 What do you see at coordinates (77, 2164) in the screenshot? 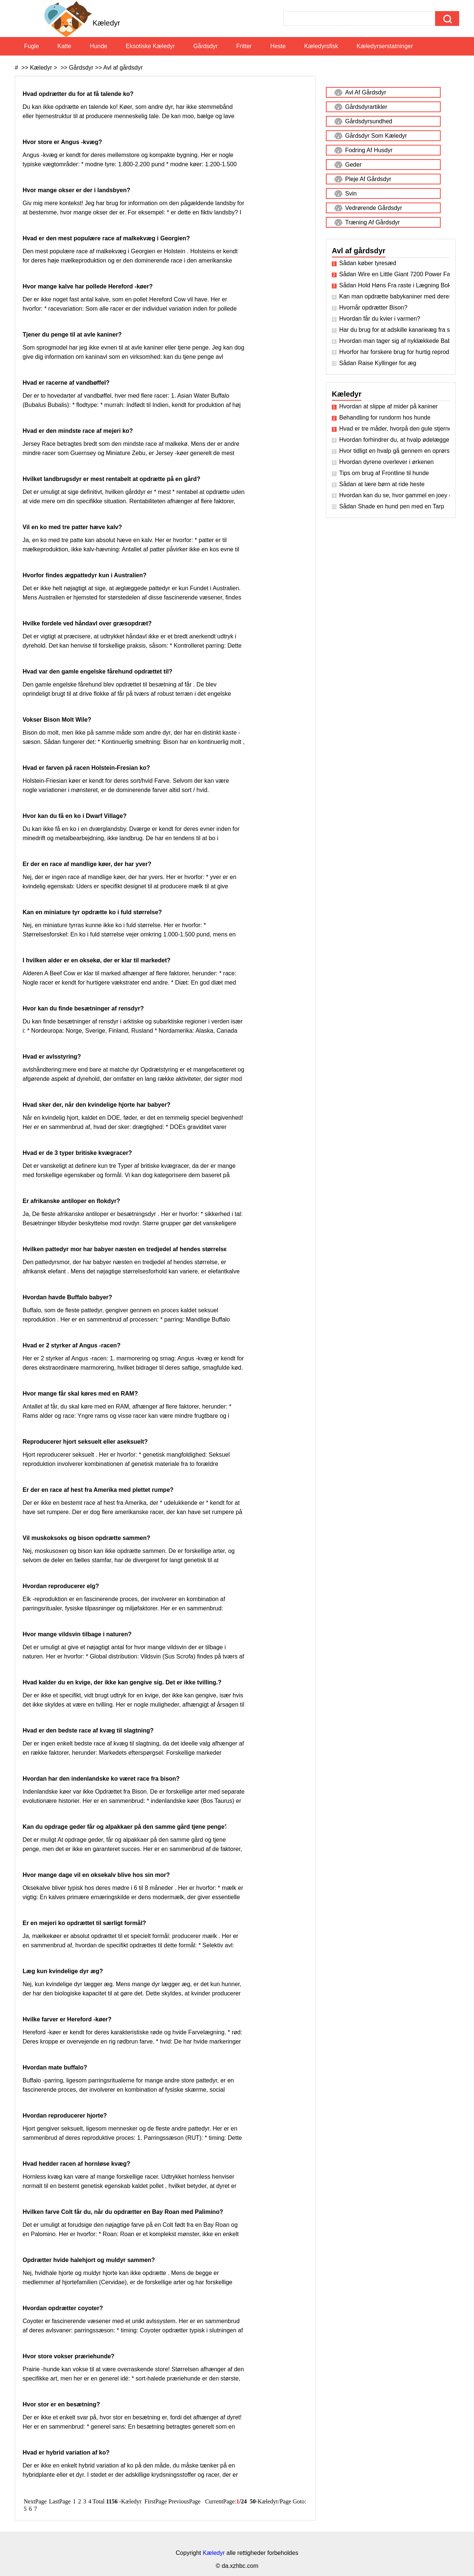
I see `Hvad hedder racen af ​​hornløse kvæg?` at bounding box center [77, 2164].